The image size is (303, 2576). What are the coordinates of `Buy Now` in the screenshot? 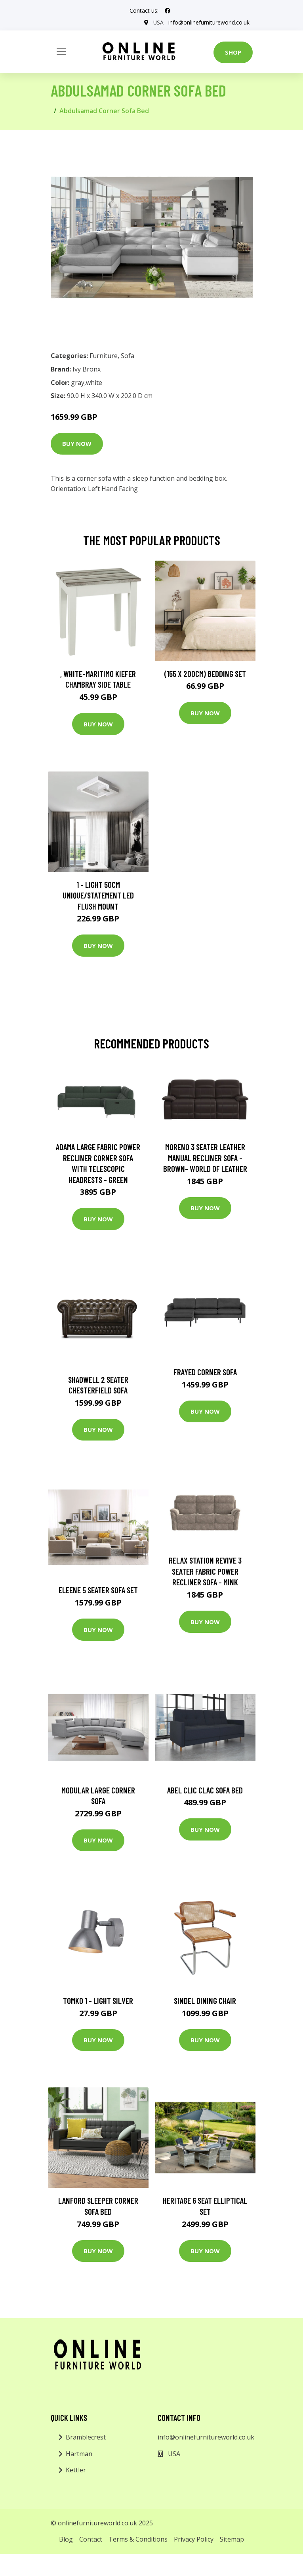 It's located at (76, 443).